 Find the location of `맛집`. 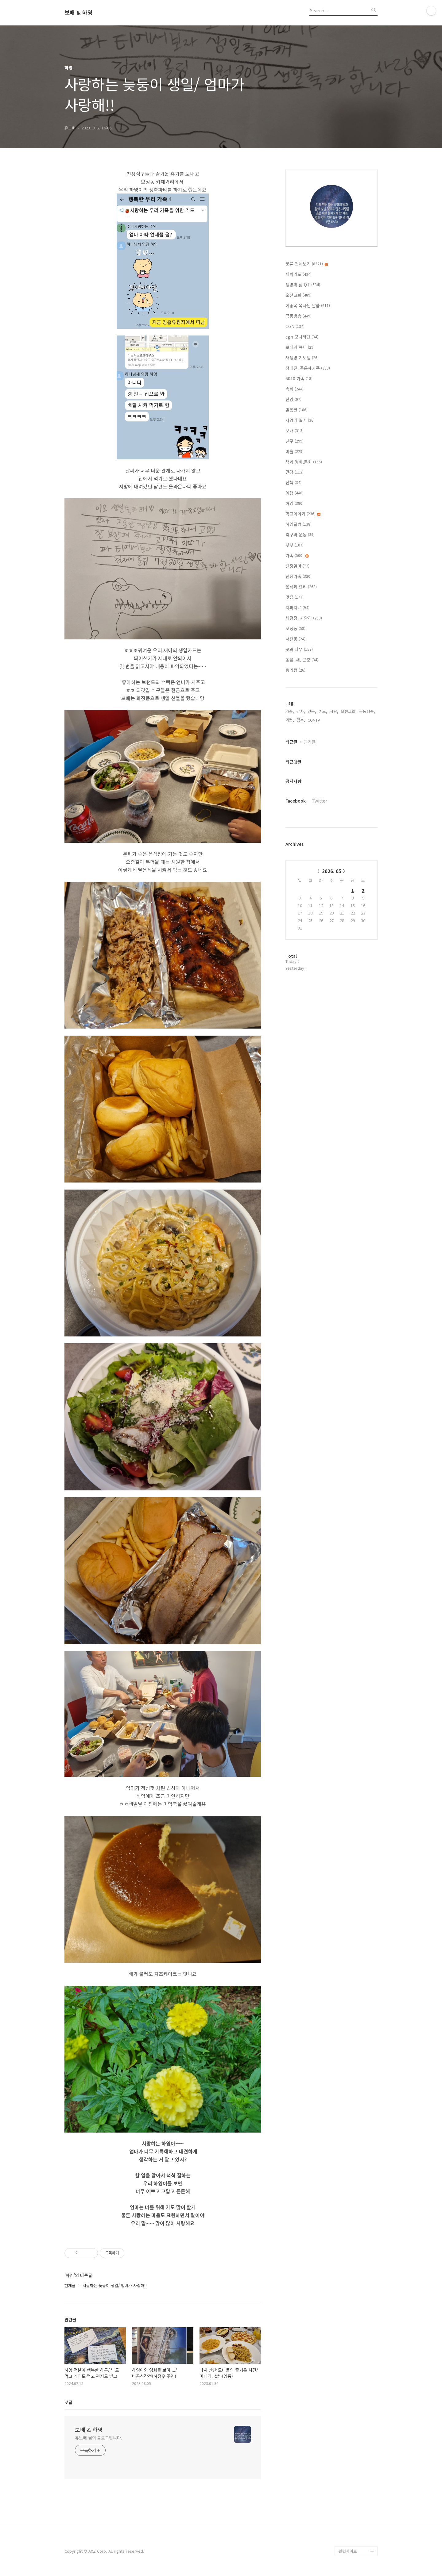

맛집 is located at coordinates (294, 597).